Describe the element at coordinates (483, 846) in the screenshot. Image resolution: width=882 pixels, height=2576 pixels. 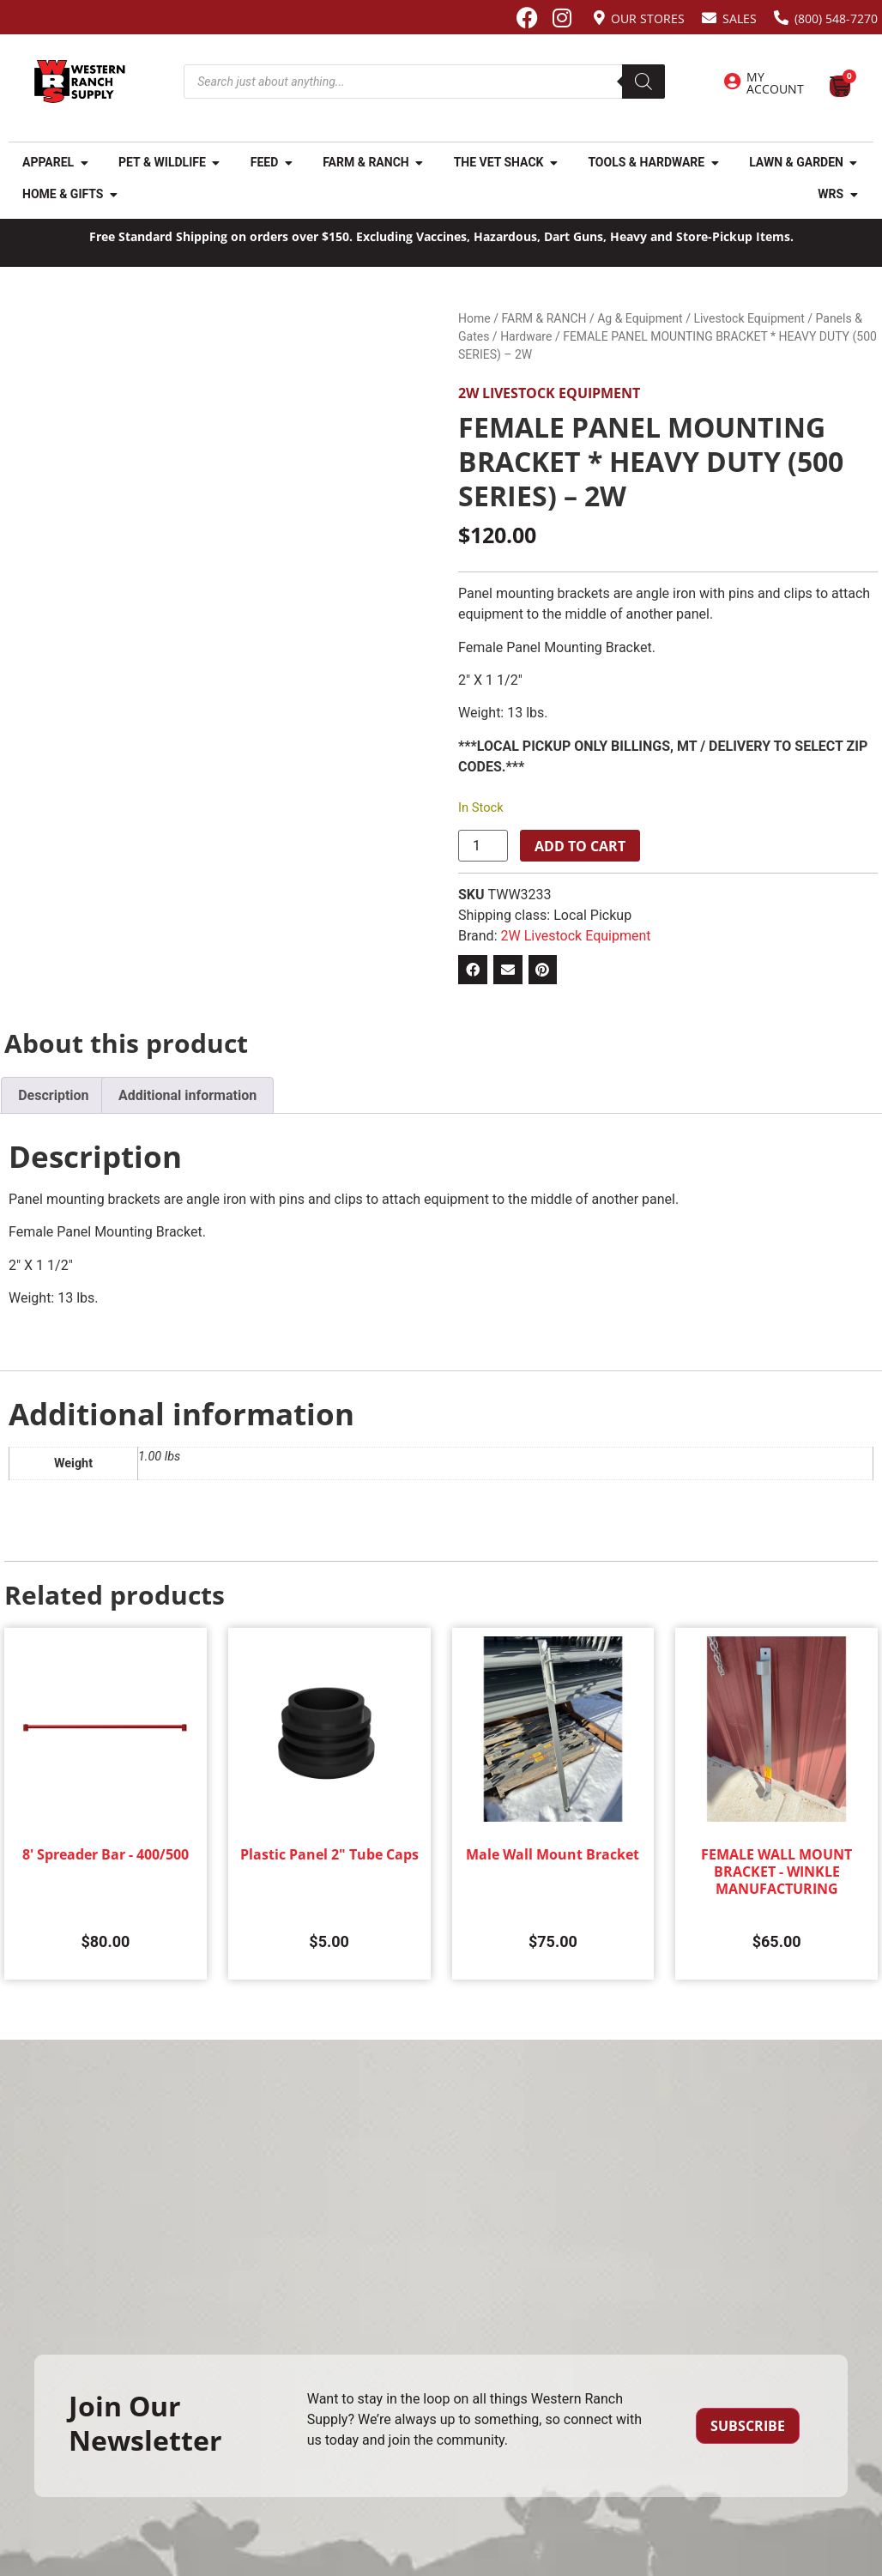
I see `[Product quantity]` at that location.